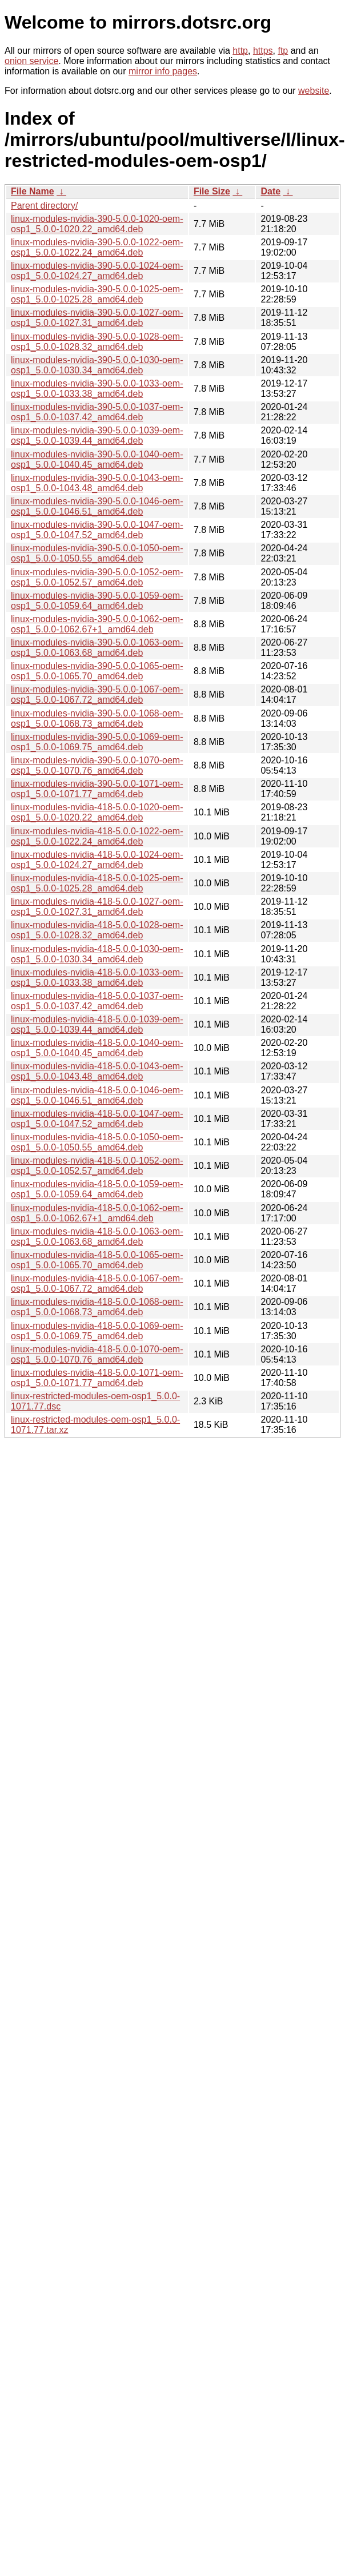 This screenshot has width=345, height=2576. Describe the element at coordinates (97, 860) in the screenshot. I see `linux-modules-nvidia-418-5.0.0-1024-oem-osp1_5.0.0-1024.27_amd64.deb` at that location.